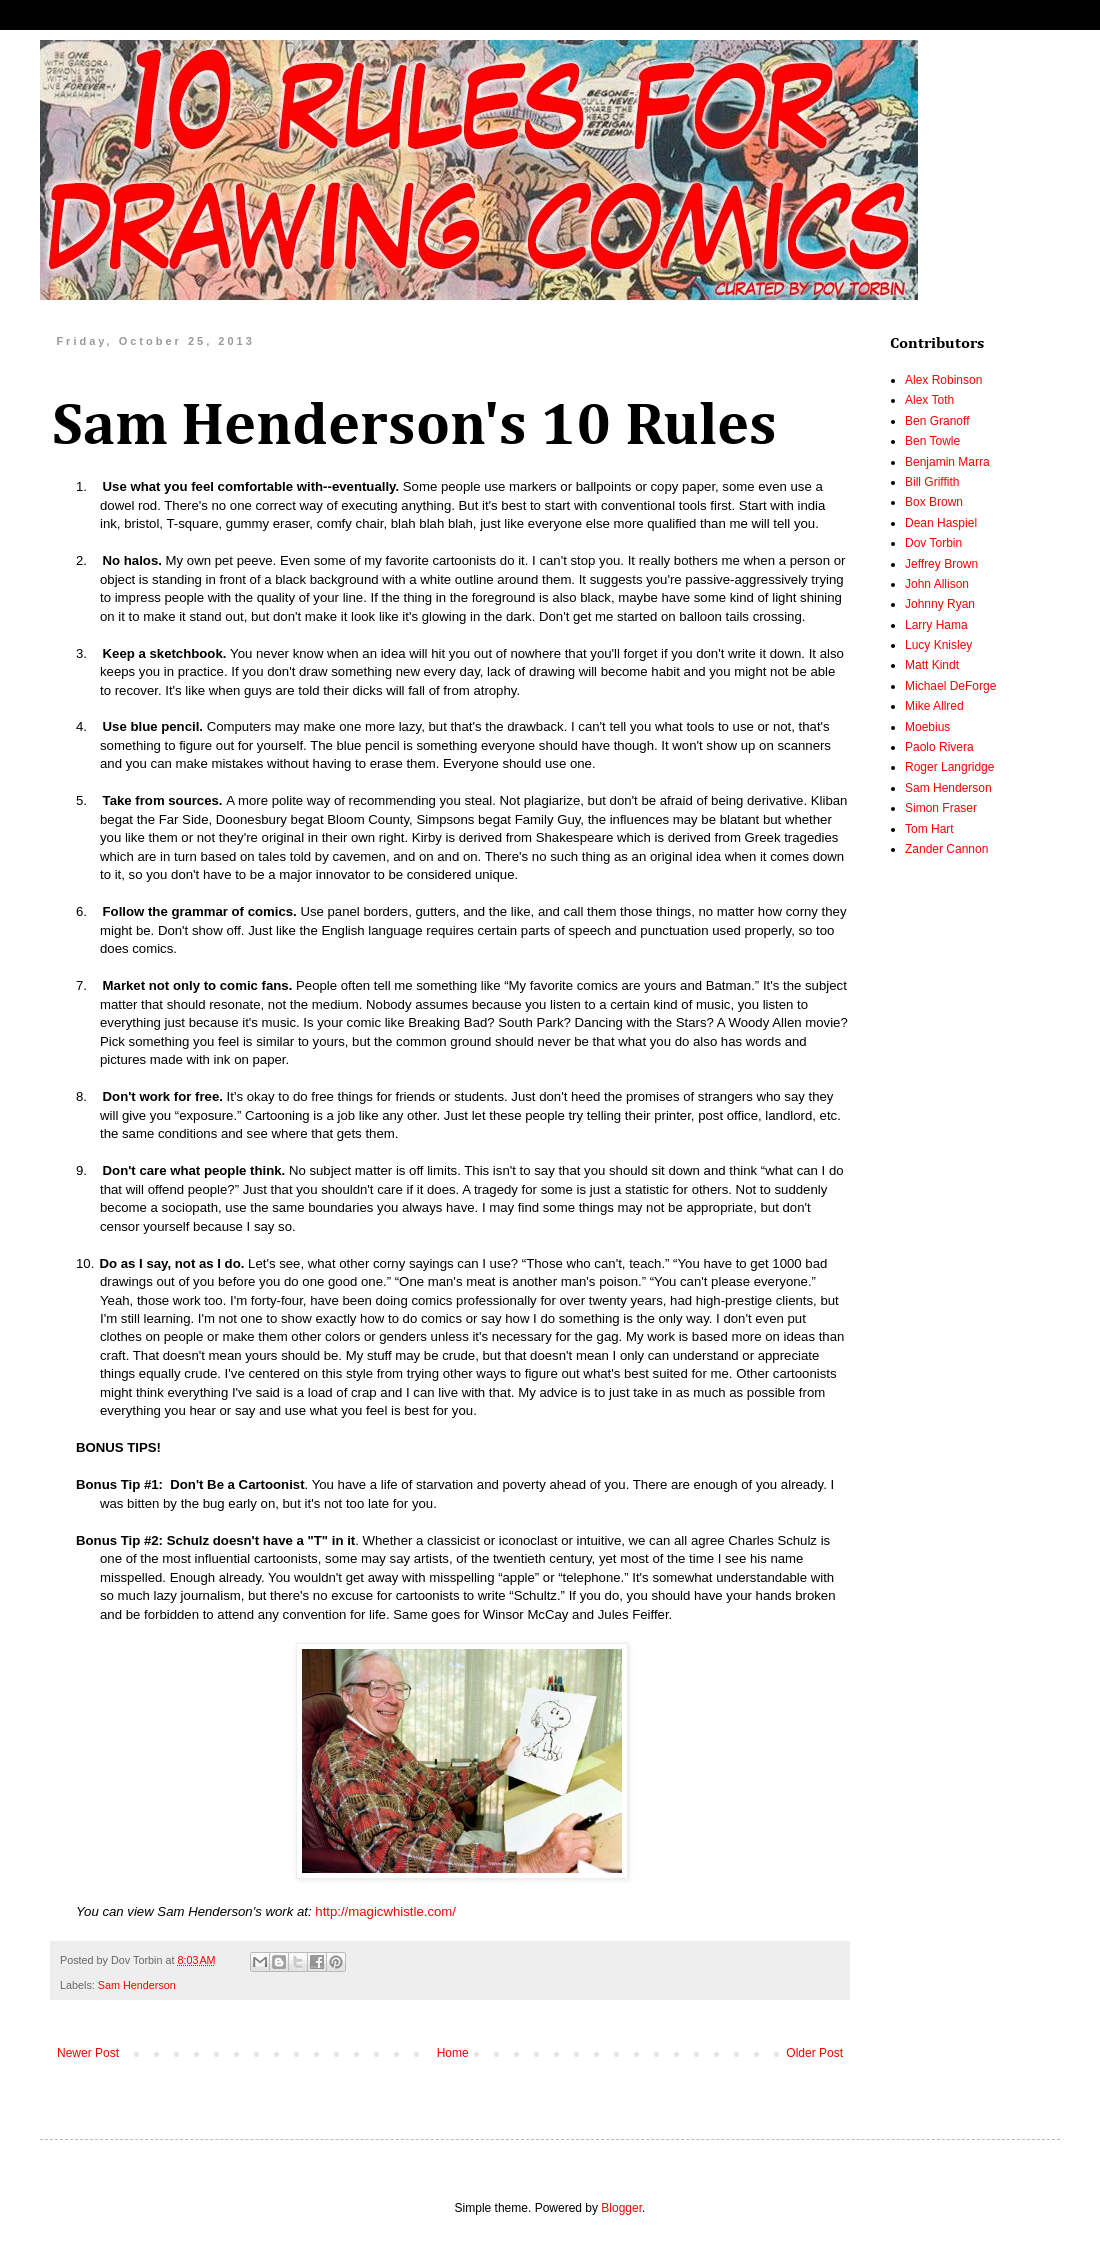 Image resolution: width=1100 pixels, height=2256 pixels. What do you see at coordinates (934, 706) in the screenshot?
I see `Mike Allred` at bounding box center [934, 706].